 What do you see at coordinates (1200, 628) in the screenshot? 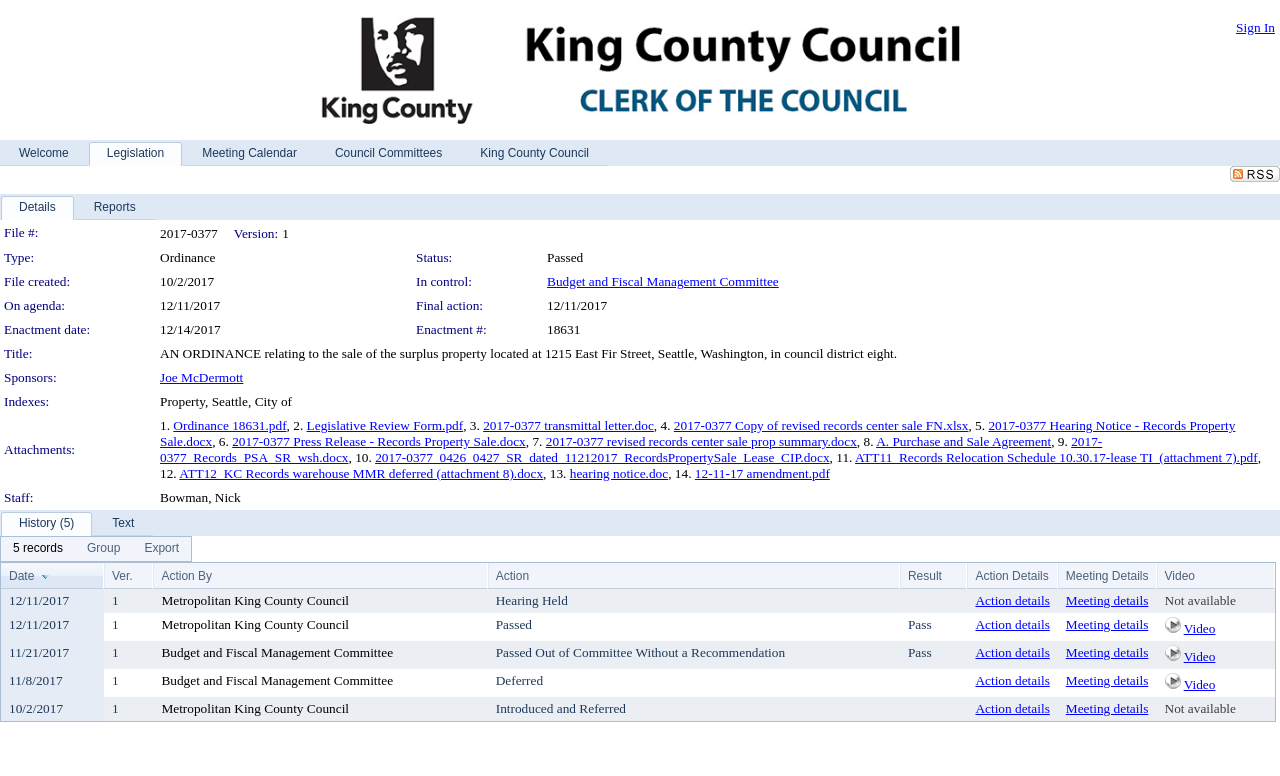
I see `Video` at bounding box center [1200, 628].